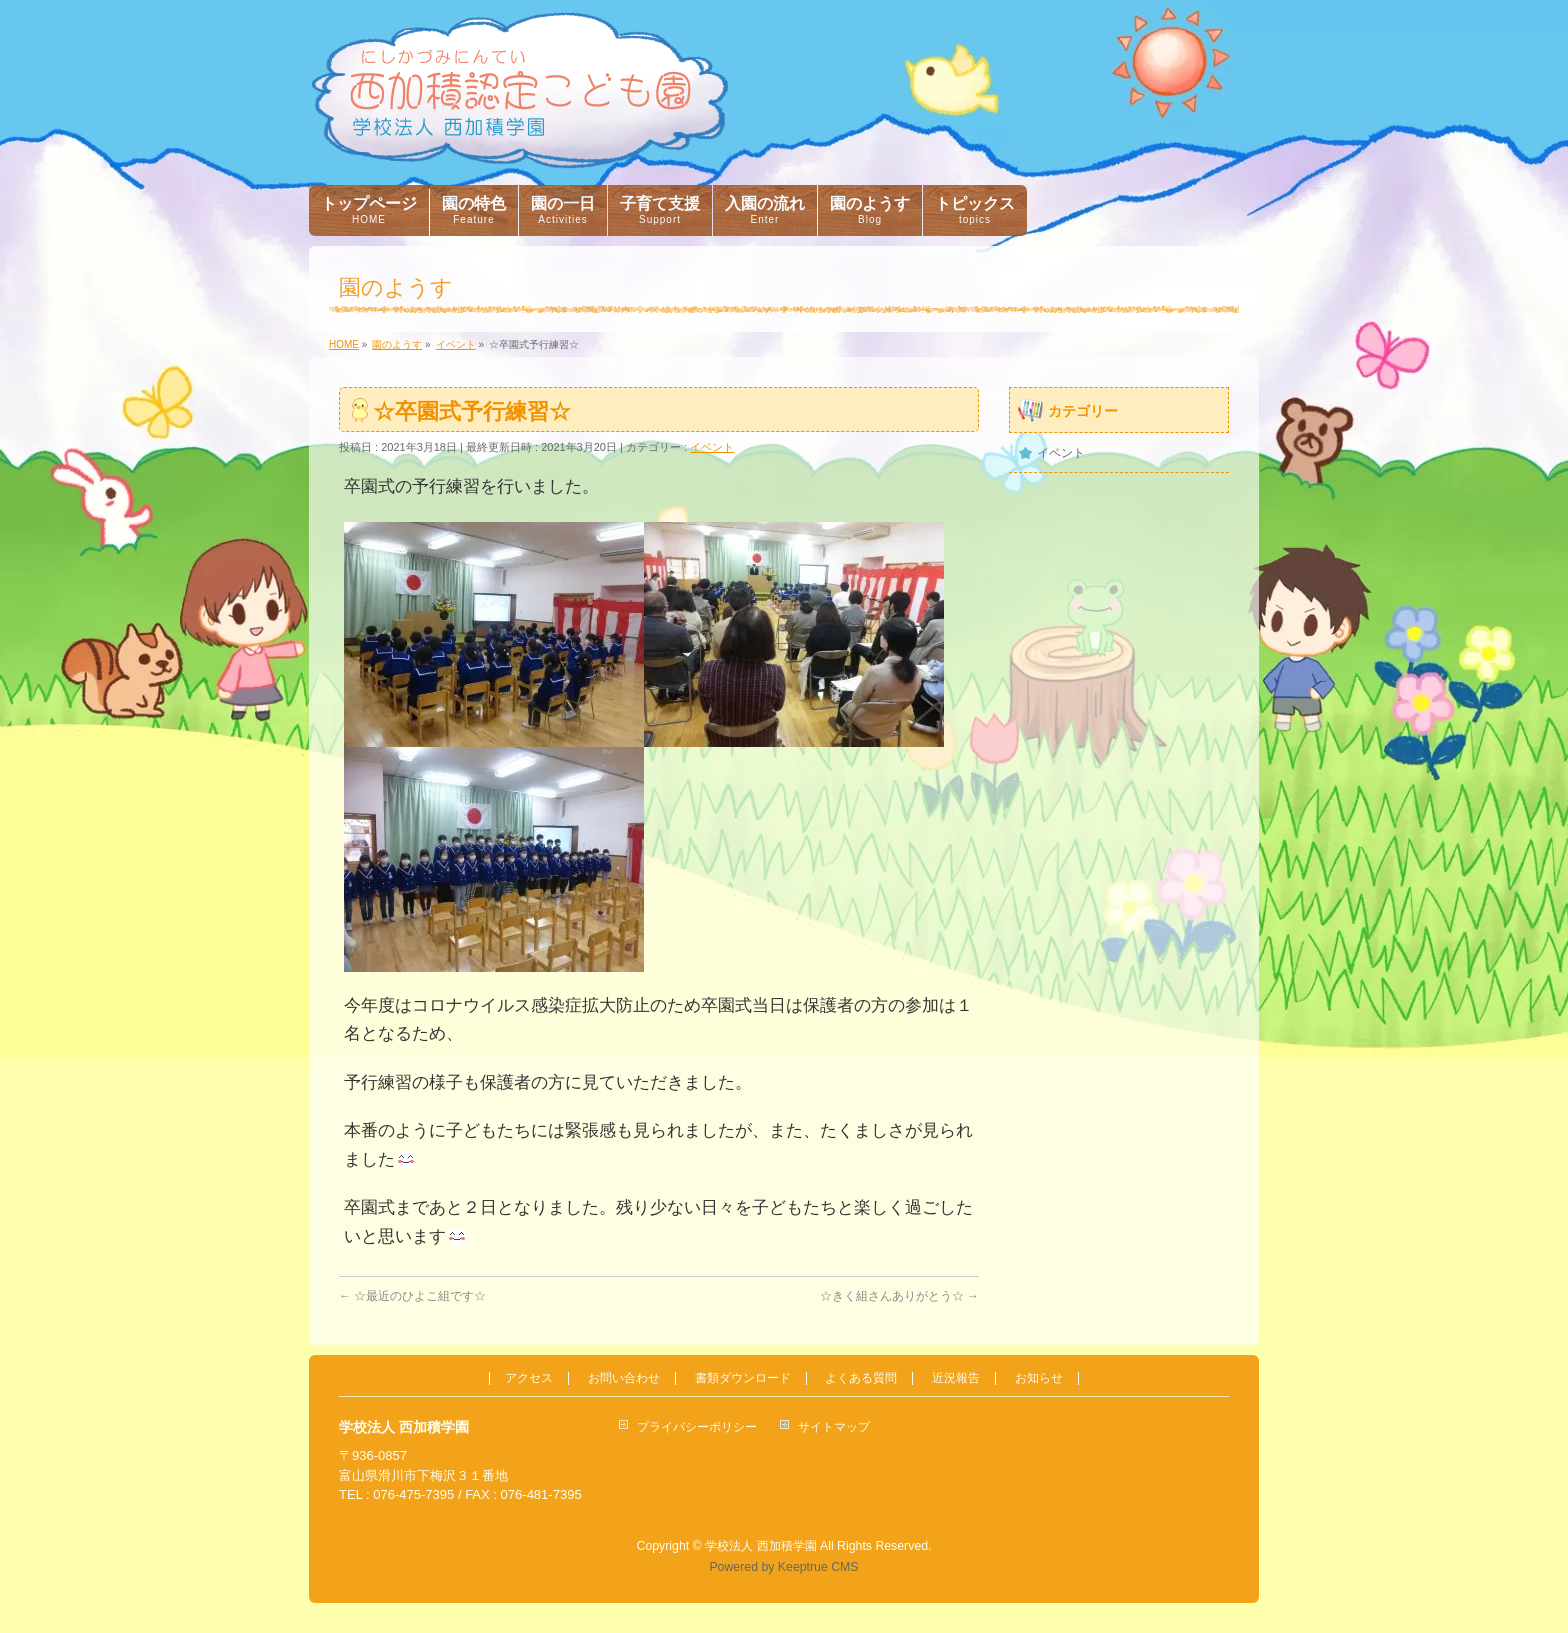 The height and width of the screenshot is (1633, 1568). Describe the element at coordinates (760, 1546) in the screenshot. I see `学校法人 西加積学園` at that location.